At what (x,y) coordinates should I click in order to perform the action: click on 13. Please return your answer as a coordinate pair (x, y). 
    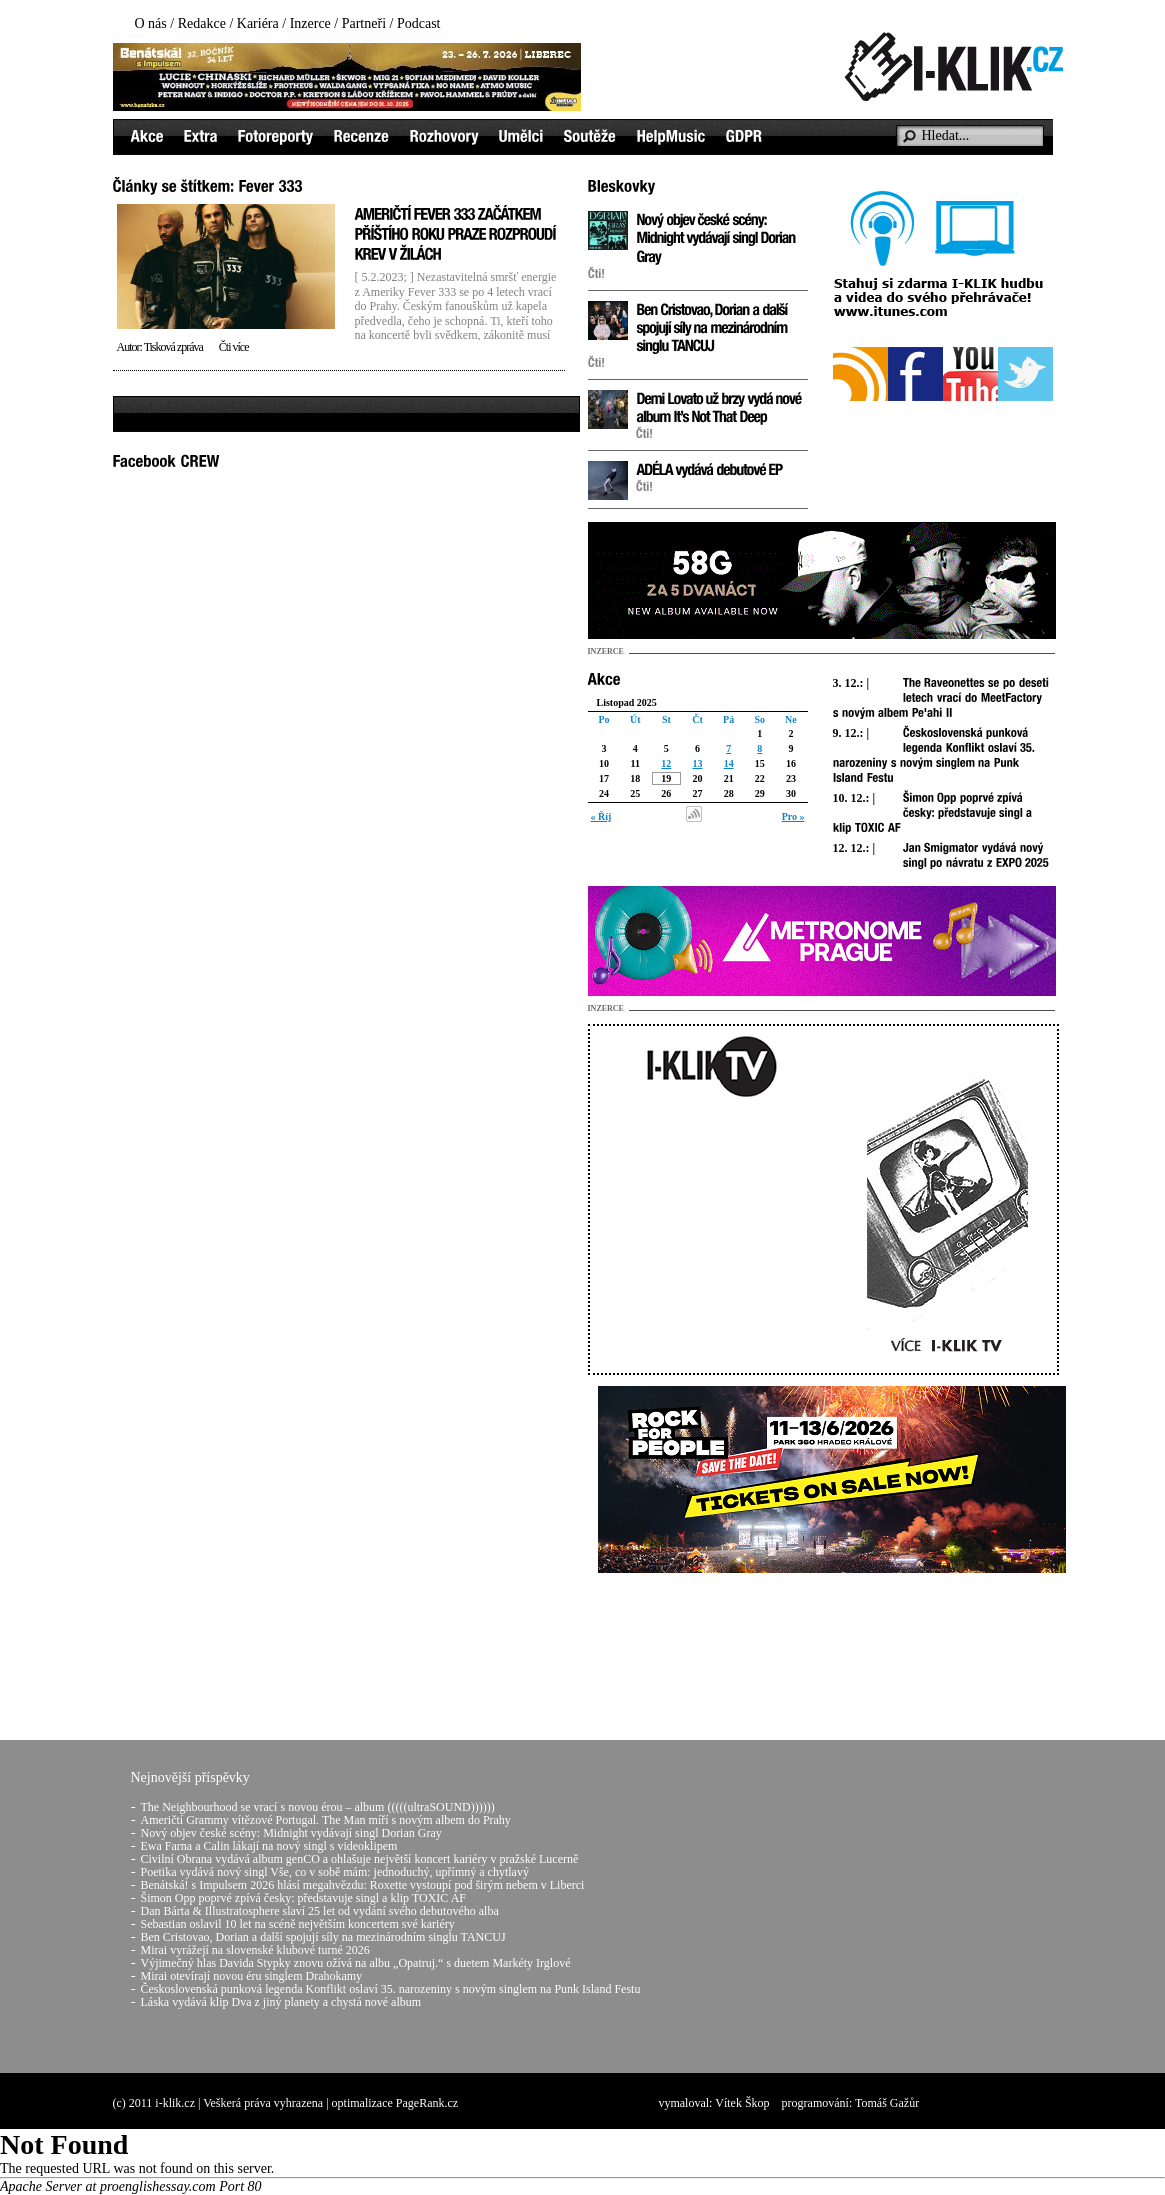
    Looking at the image, I should click on (697, 763).